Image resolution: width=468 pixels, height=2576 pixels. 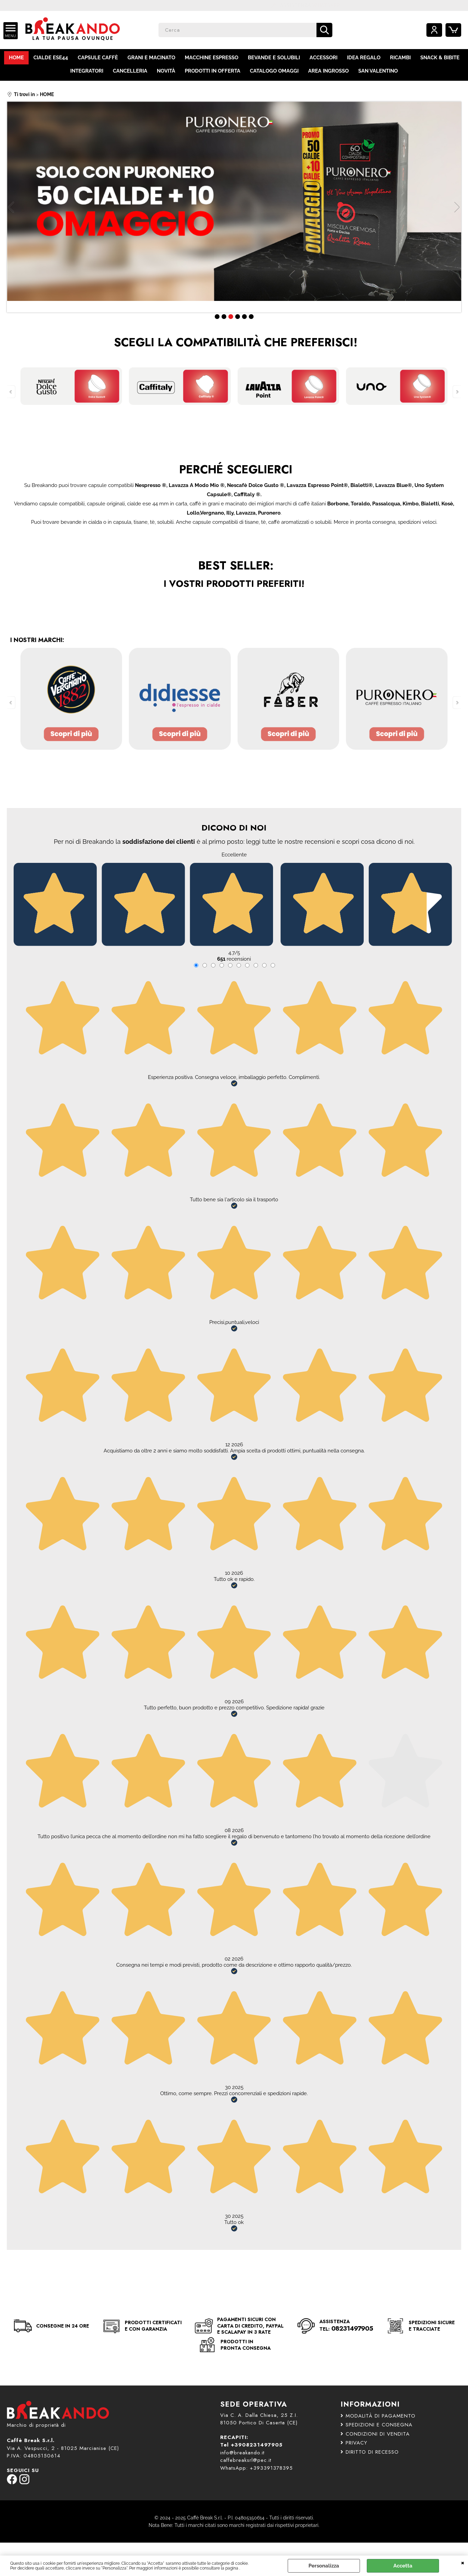 What do you see at coordinates (242, 2452) in the screenshot?
I see `info@breakando.it` at bounding box center [242, 2452].